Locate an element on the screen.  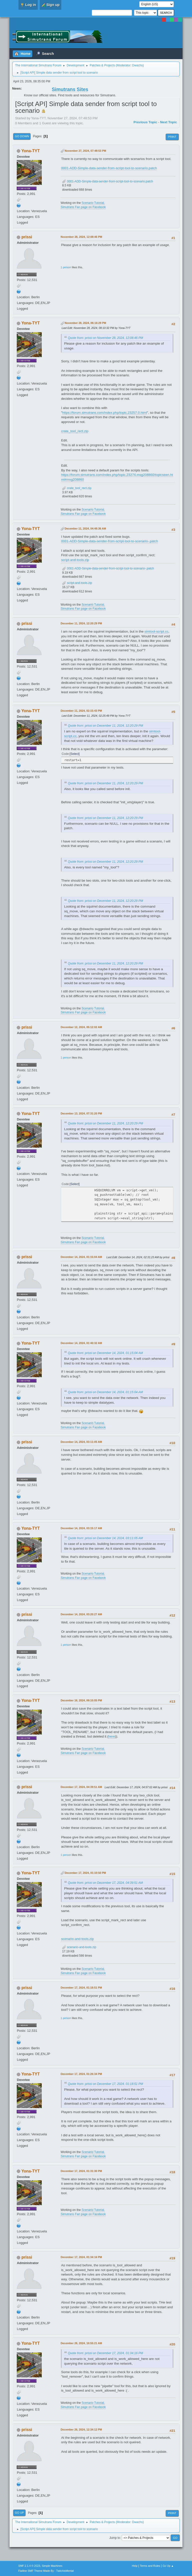
November 27, 2024, 07:48:53 PM is located at coordinates (85, 150).